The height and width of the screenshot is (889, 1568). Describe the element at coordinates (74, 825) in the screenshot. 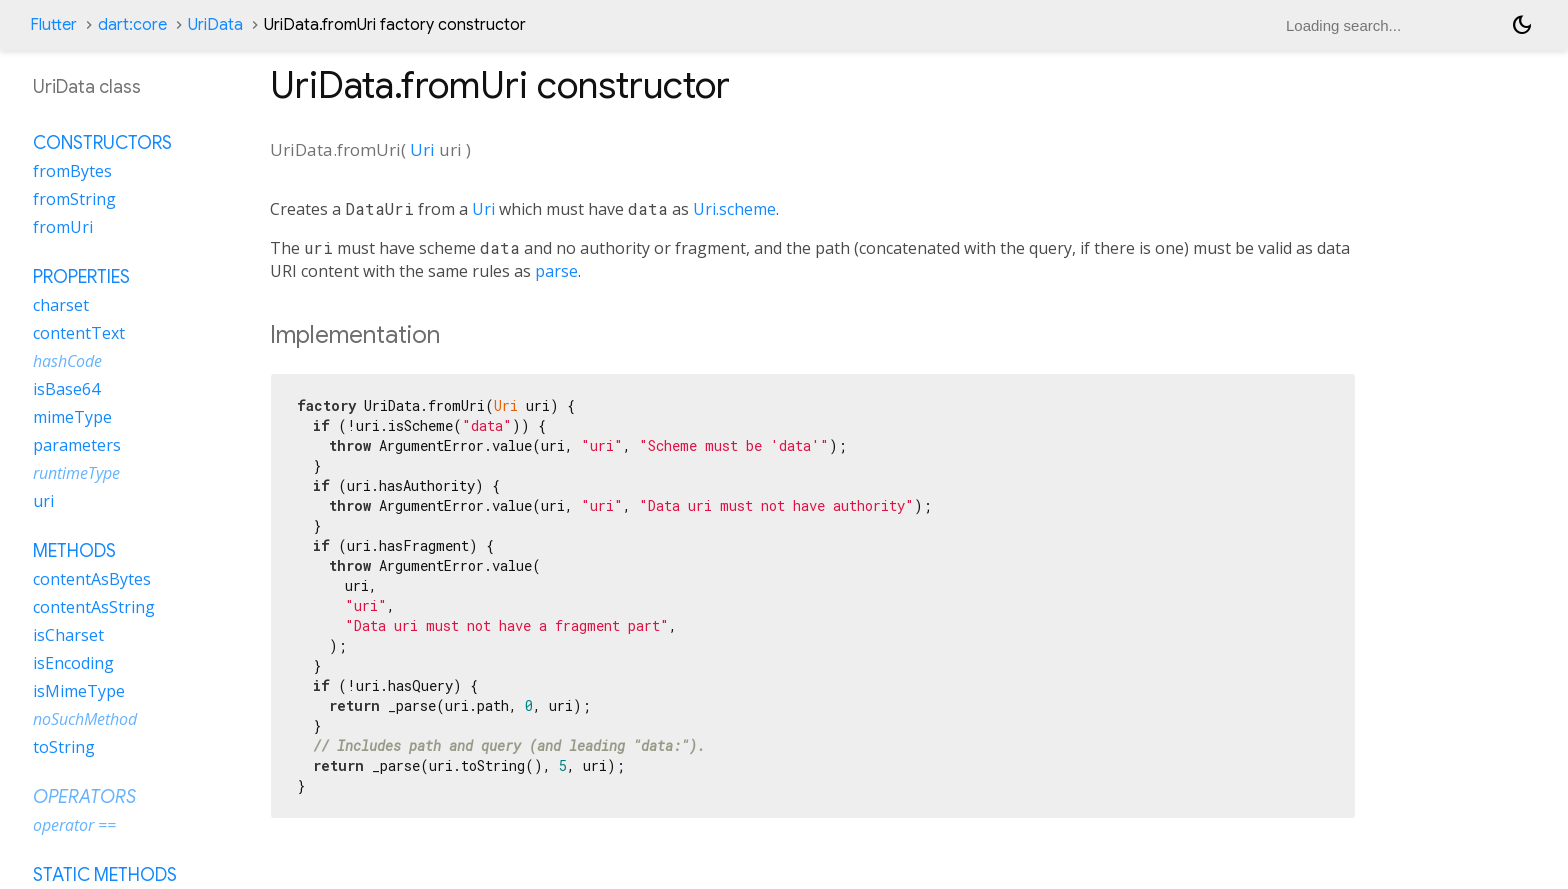

I see `operator ==` at that location.